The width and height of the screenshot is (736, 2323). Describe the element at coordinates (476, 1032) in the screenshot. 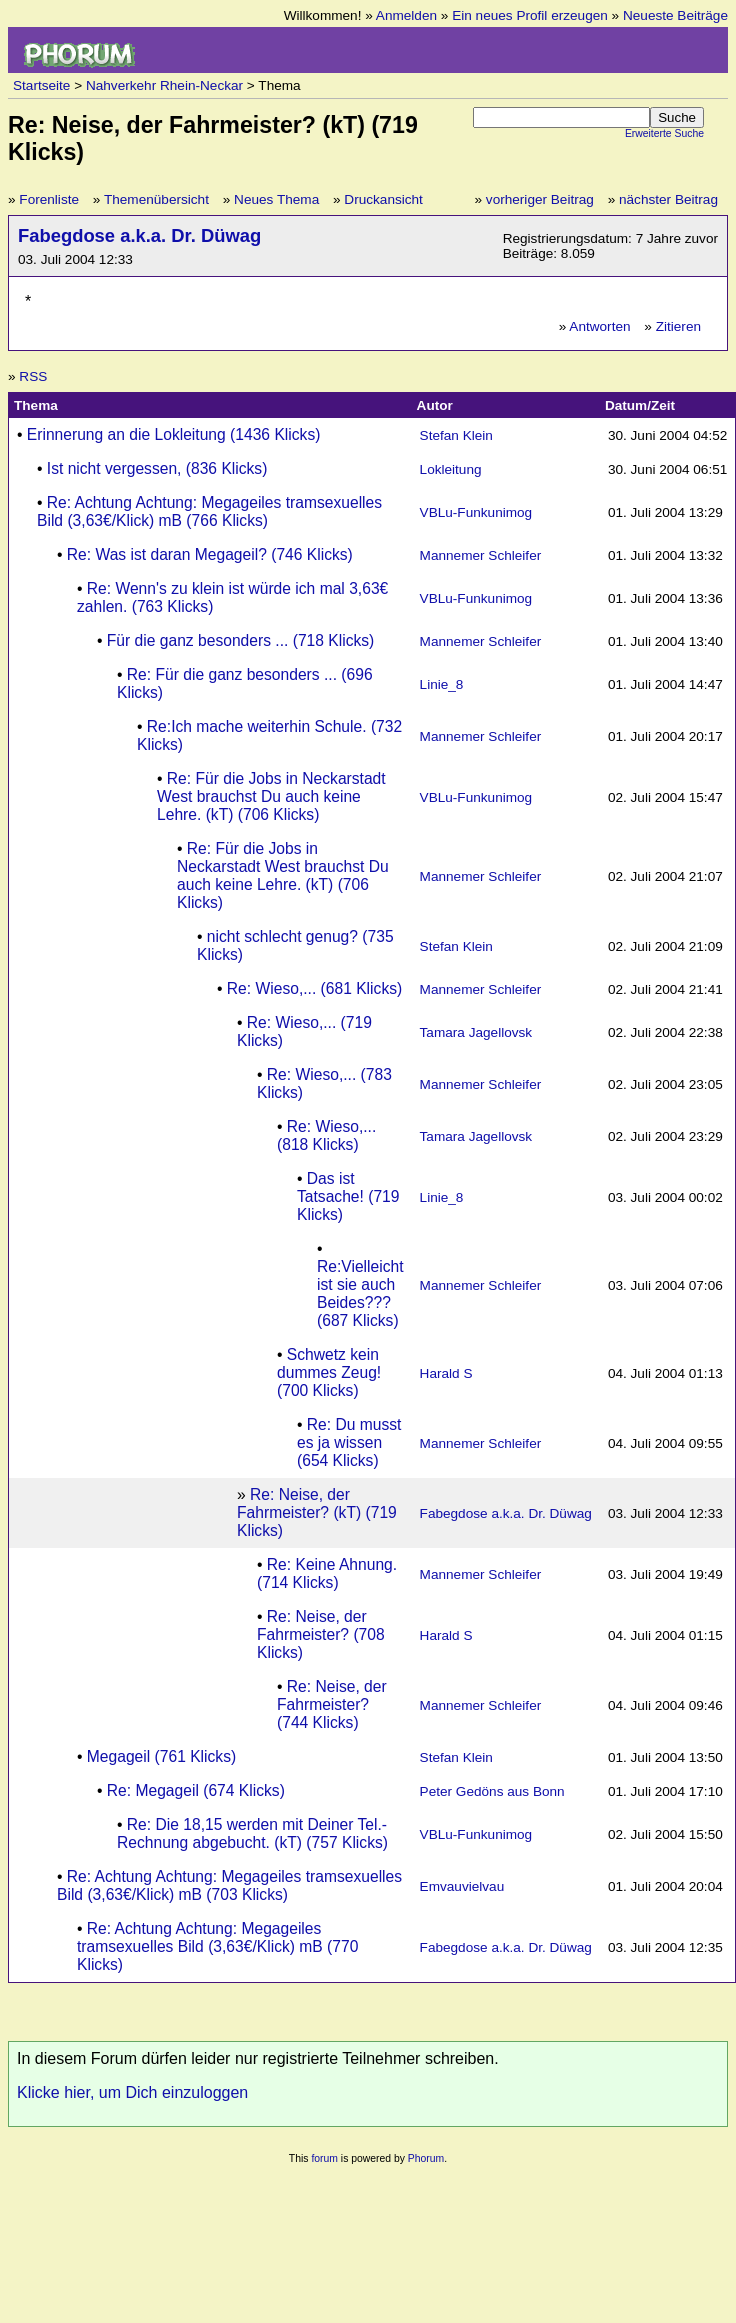

I see `Tamara Jagellovsk` at that location.